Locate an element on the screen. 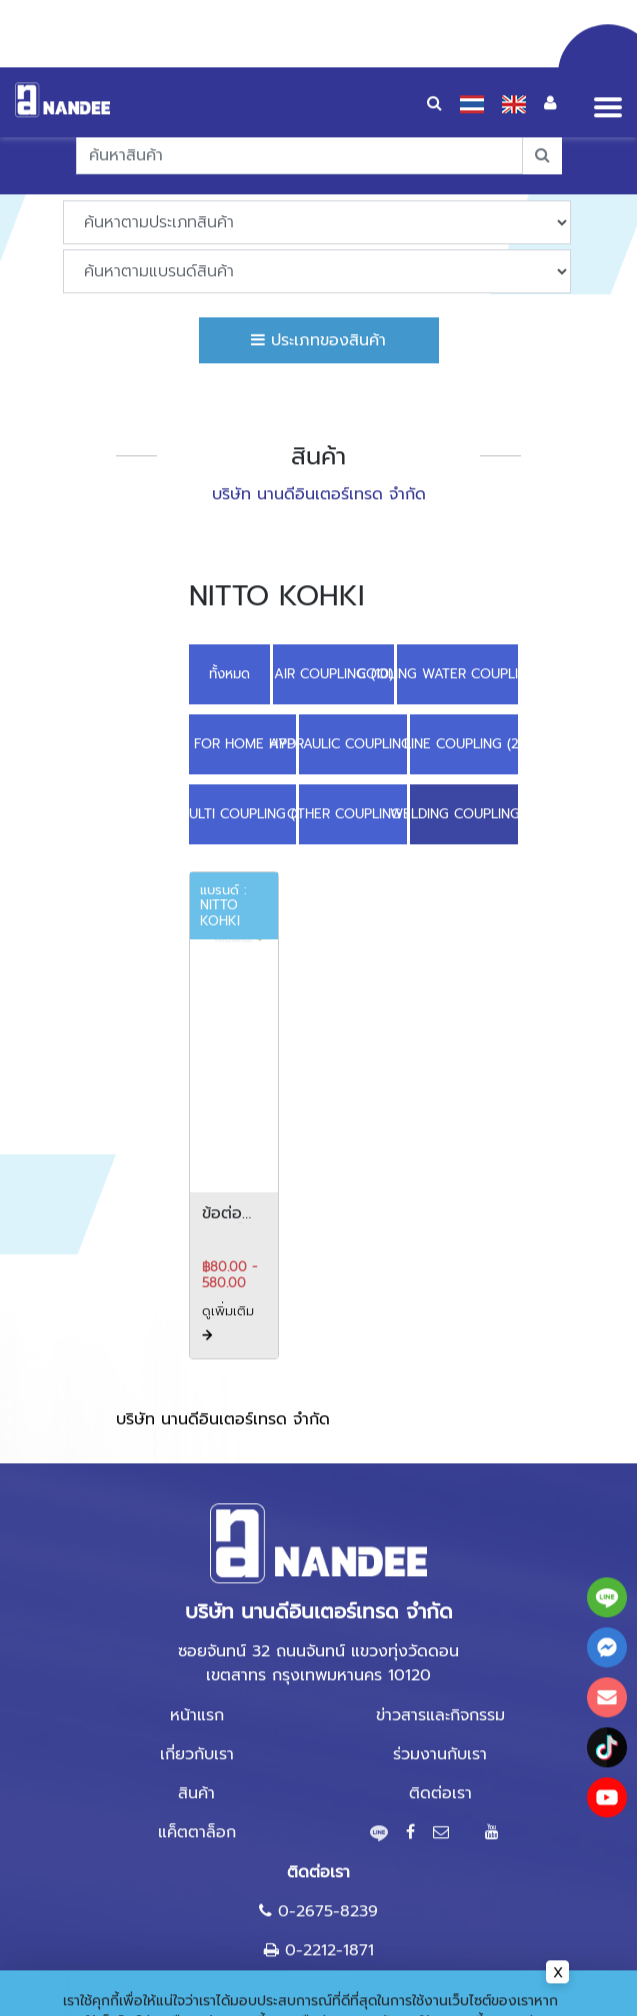 The image size is (637, 2016). ประเภทของสินค้า is located at coordinates (318, 245).